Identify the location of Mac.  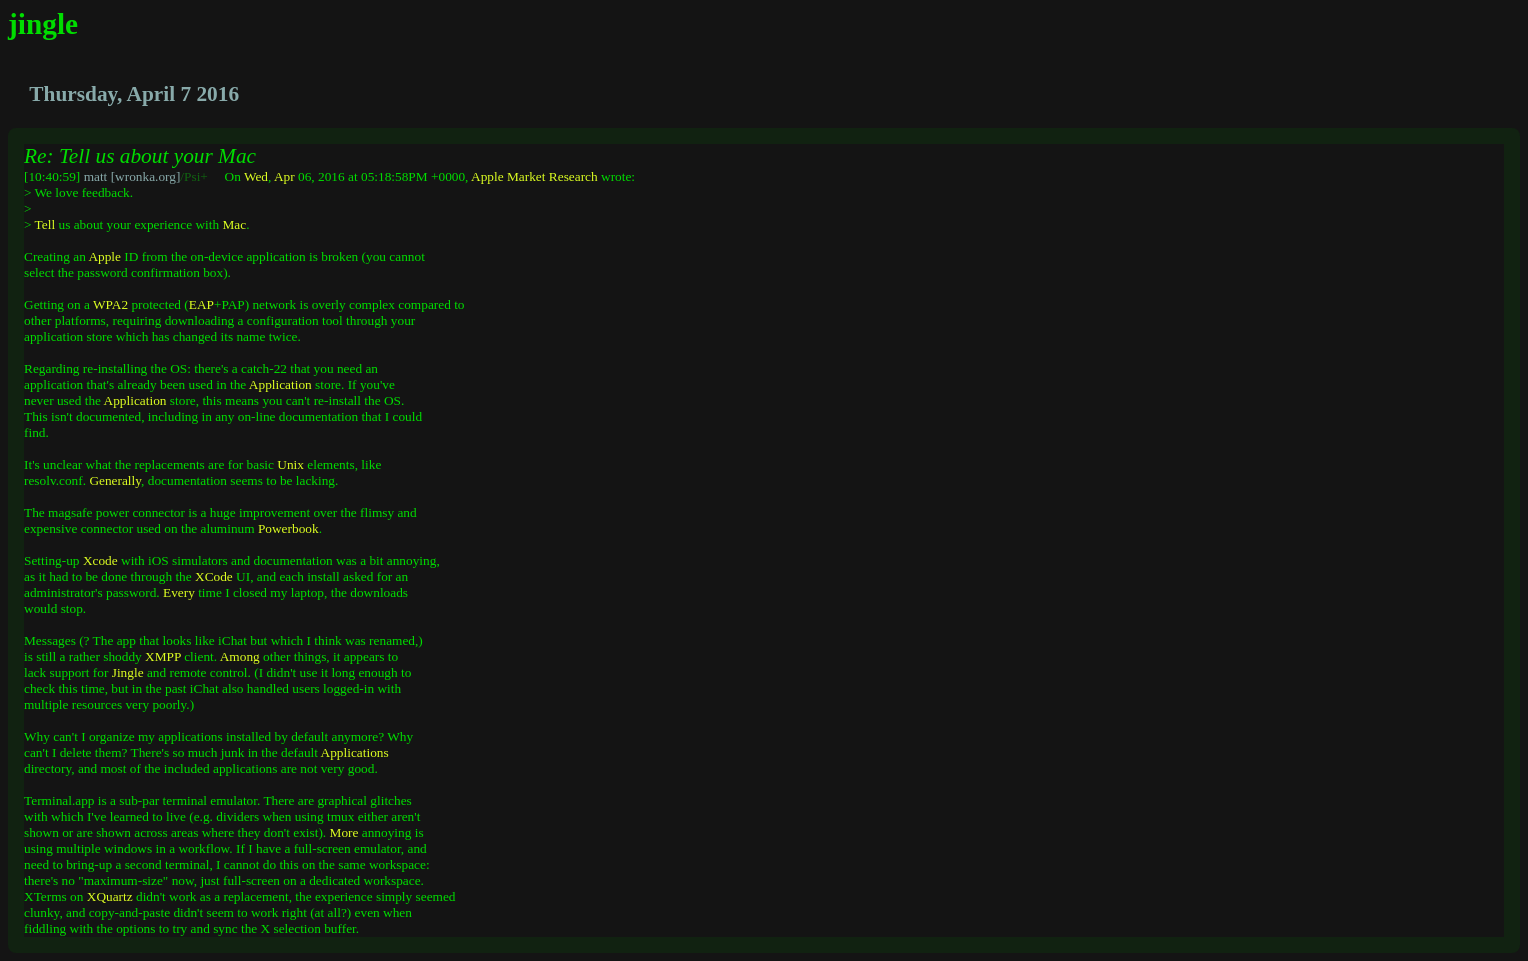
(234, 224).